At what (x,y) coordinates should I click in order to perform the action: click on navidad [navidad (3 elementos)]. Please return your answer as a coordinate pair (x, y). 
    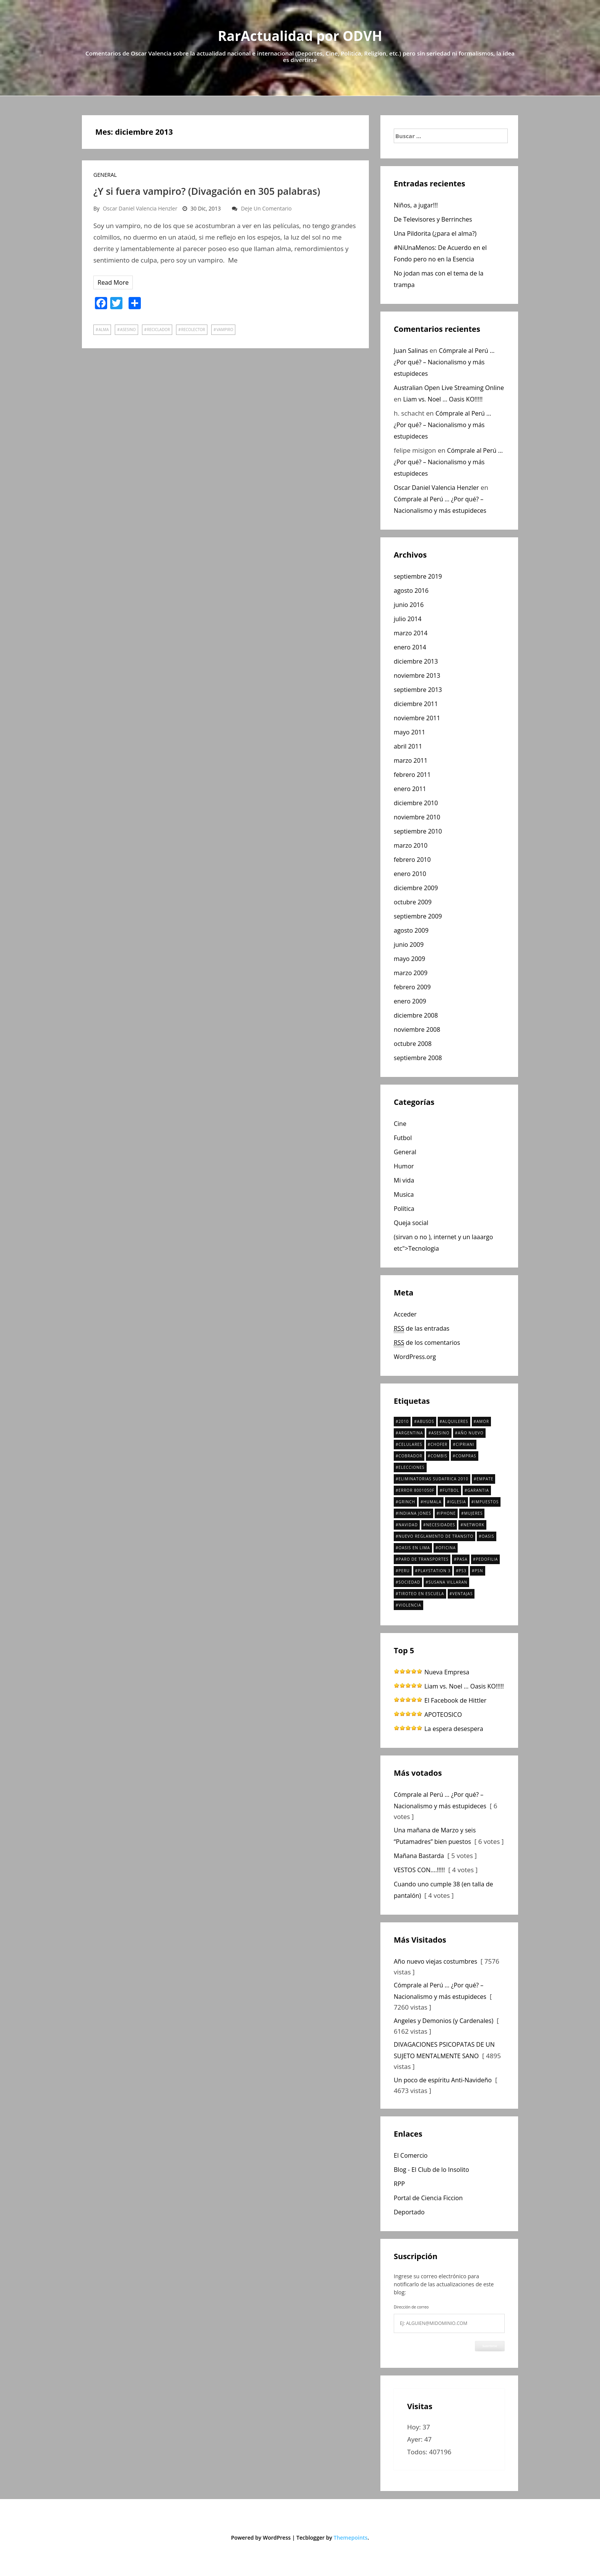
    Looking at the image, I should click on (407, 1524).